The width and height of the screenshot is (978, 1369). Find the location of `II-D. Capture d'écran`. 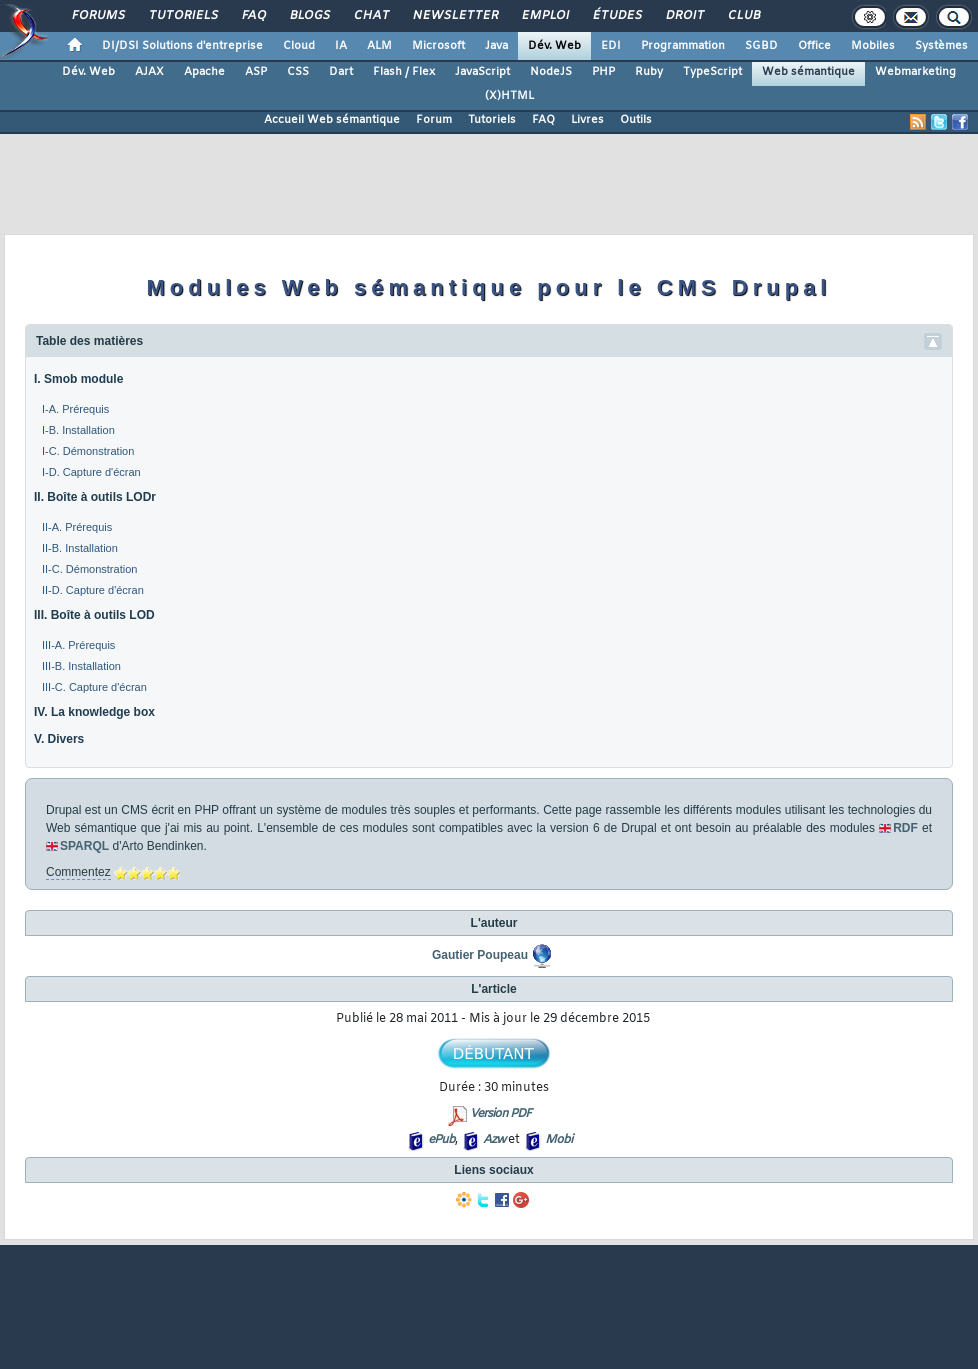

II-D. Capture d'écran is located at coordinates (93, 590).